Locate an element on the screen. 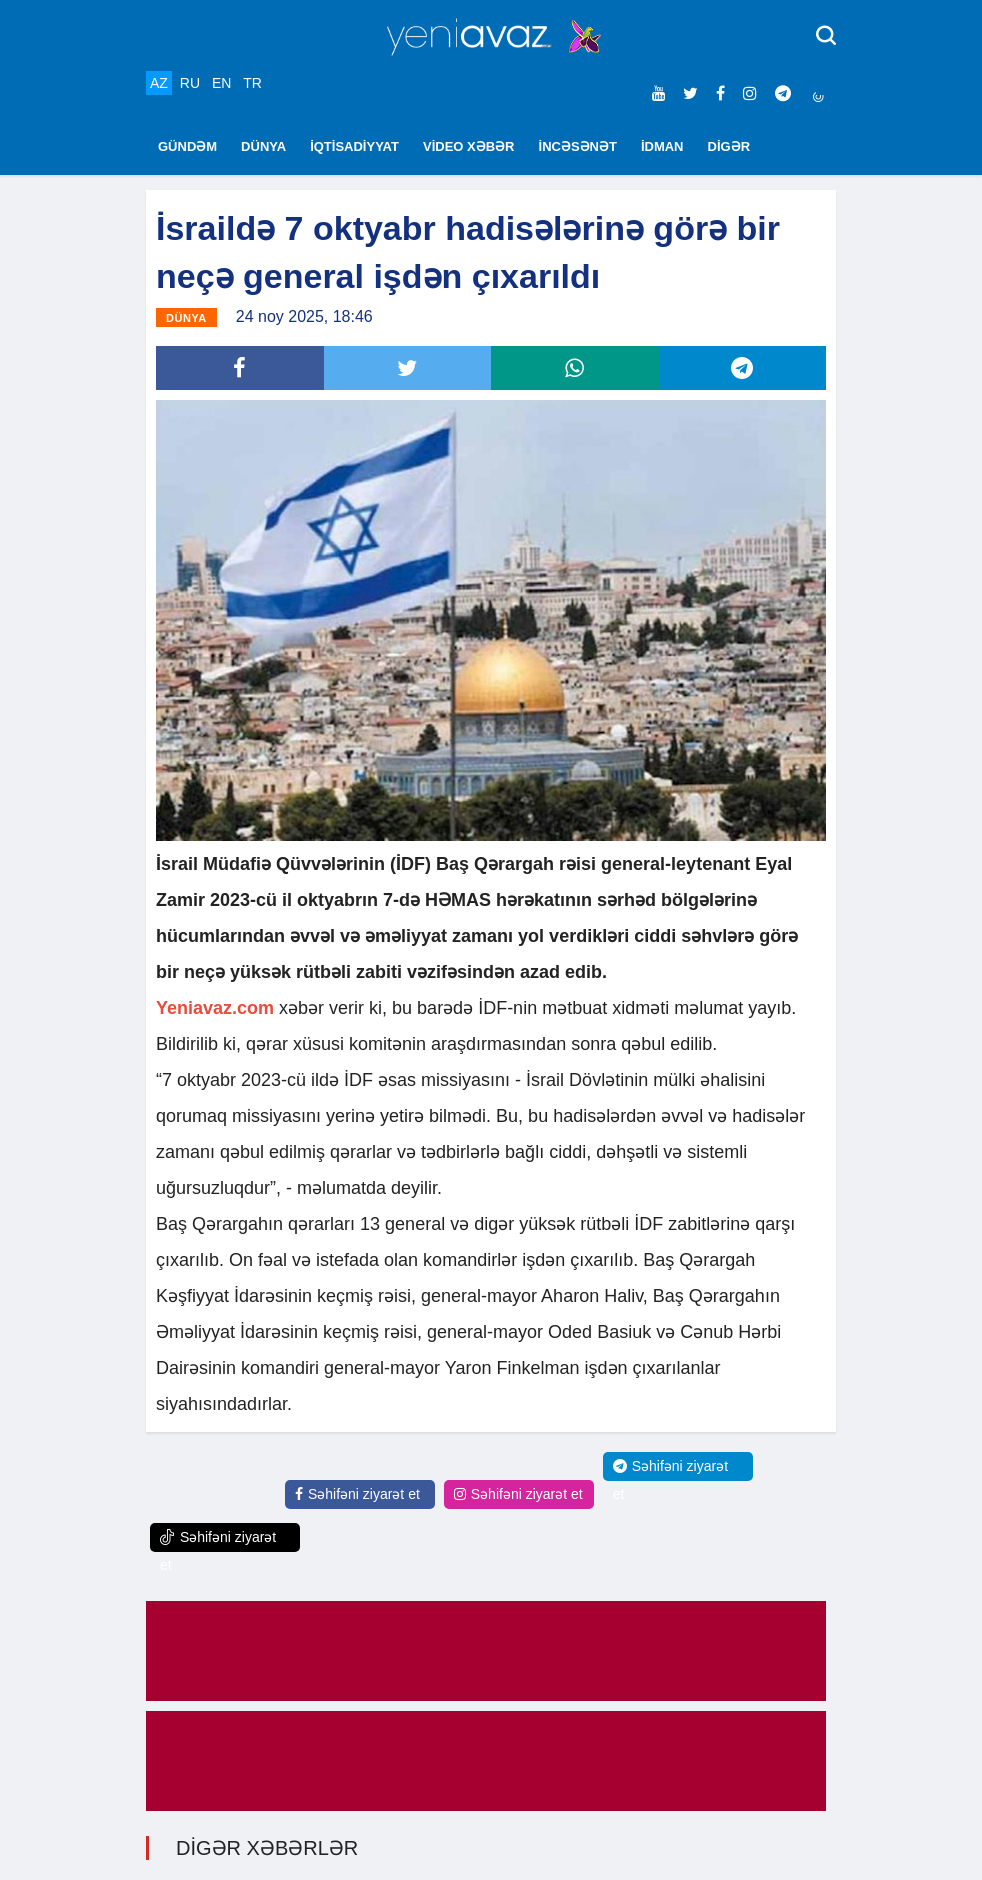 This screenshot has width=982, height=1880. İNCƏSƏNƏT is located at coordinates (578, 146).